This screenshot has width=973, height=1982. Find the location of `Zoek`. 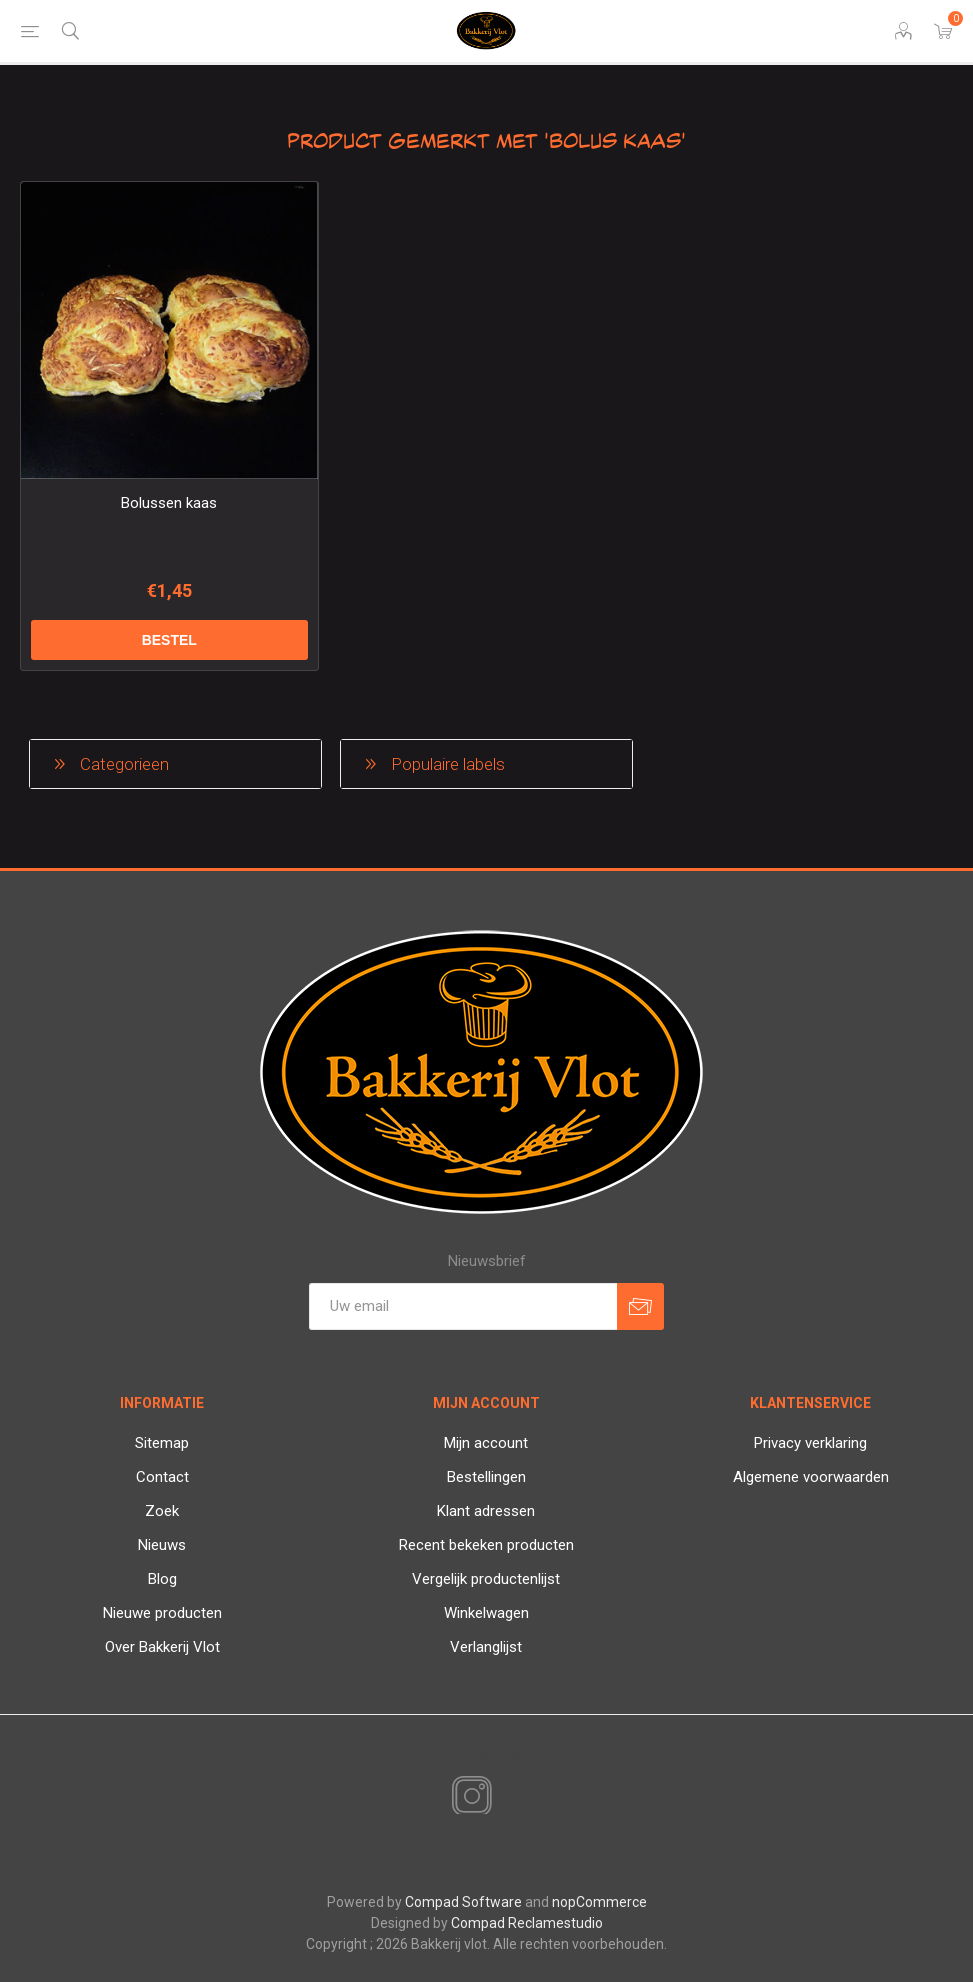

Zoek is located at coordinates (162, 1511).